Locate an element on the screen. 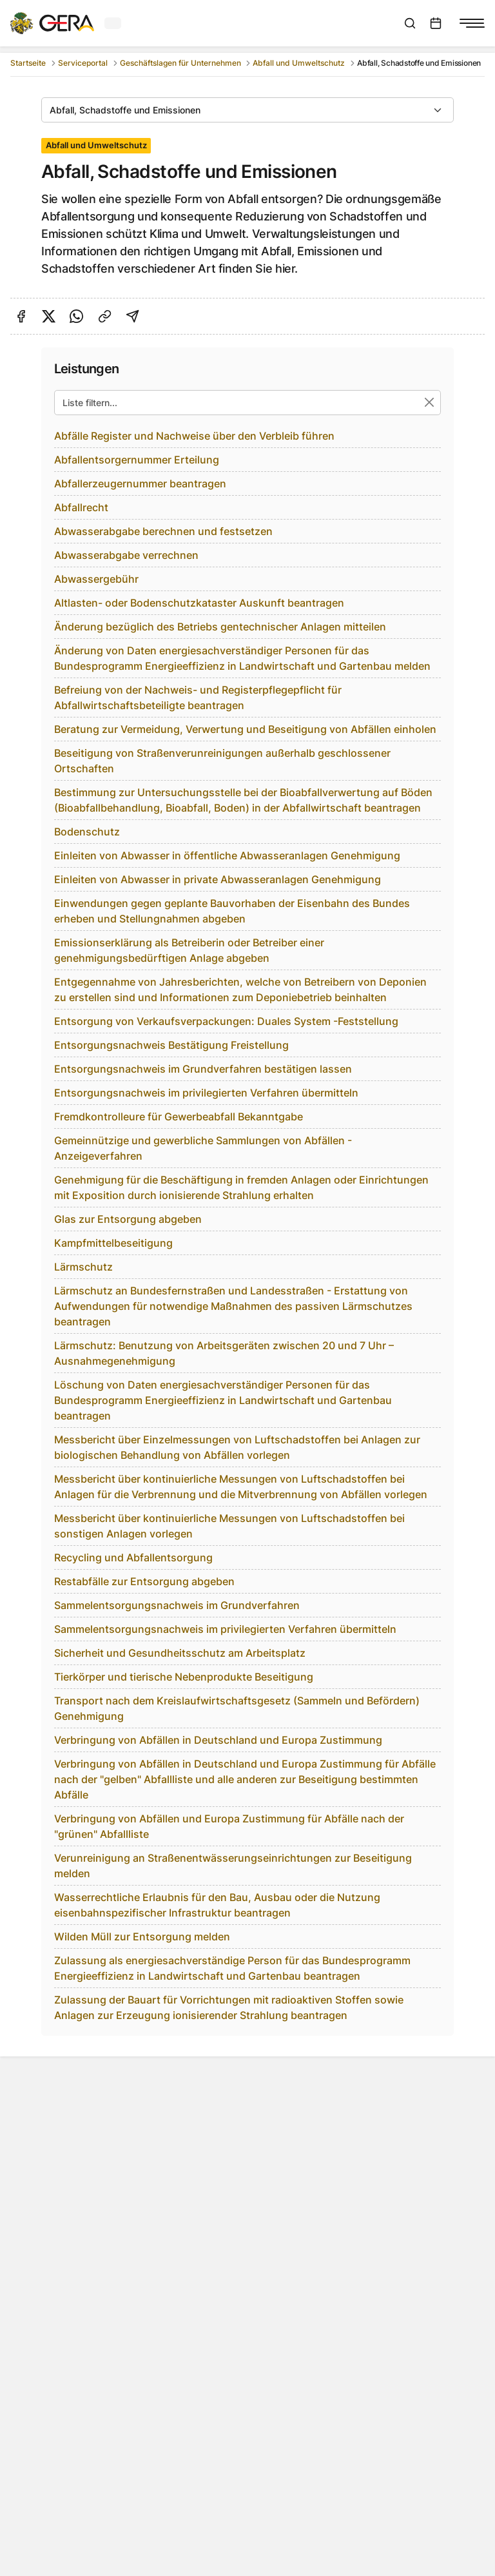 This screenshot has height=2576, width=495. Transport nach dem Kreislaufwirtschaftsgesetz (Sammeln und Befördern) Genehmigung is located at coordinates (237, 1708).